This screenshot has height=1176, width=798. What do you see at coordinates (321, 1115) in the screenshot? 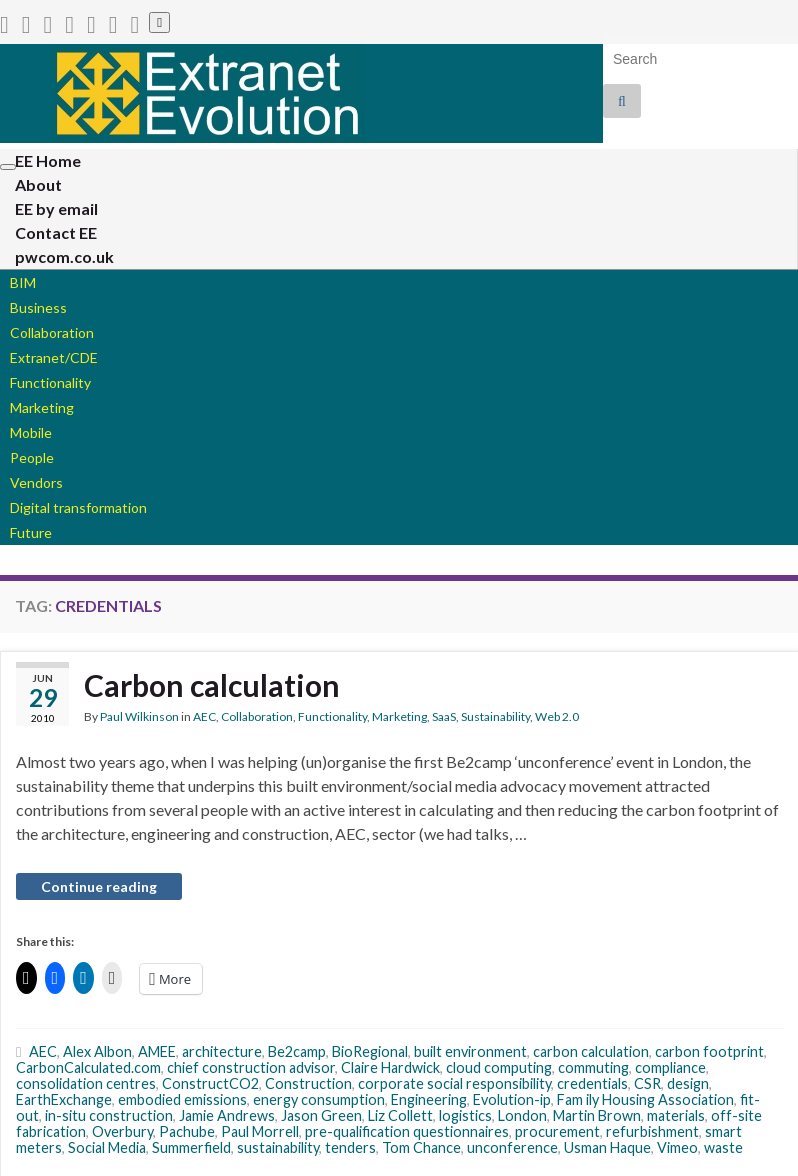
I see `Jason Green` at bounding box center [321, 1115].